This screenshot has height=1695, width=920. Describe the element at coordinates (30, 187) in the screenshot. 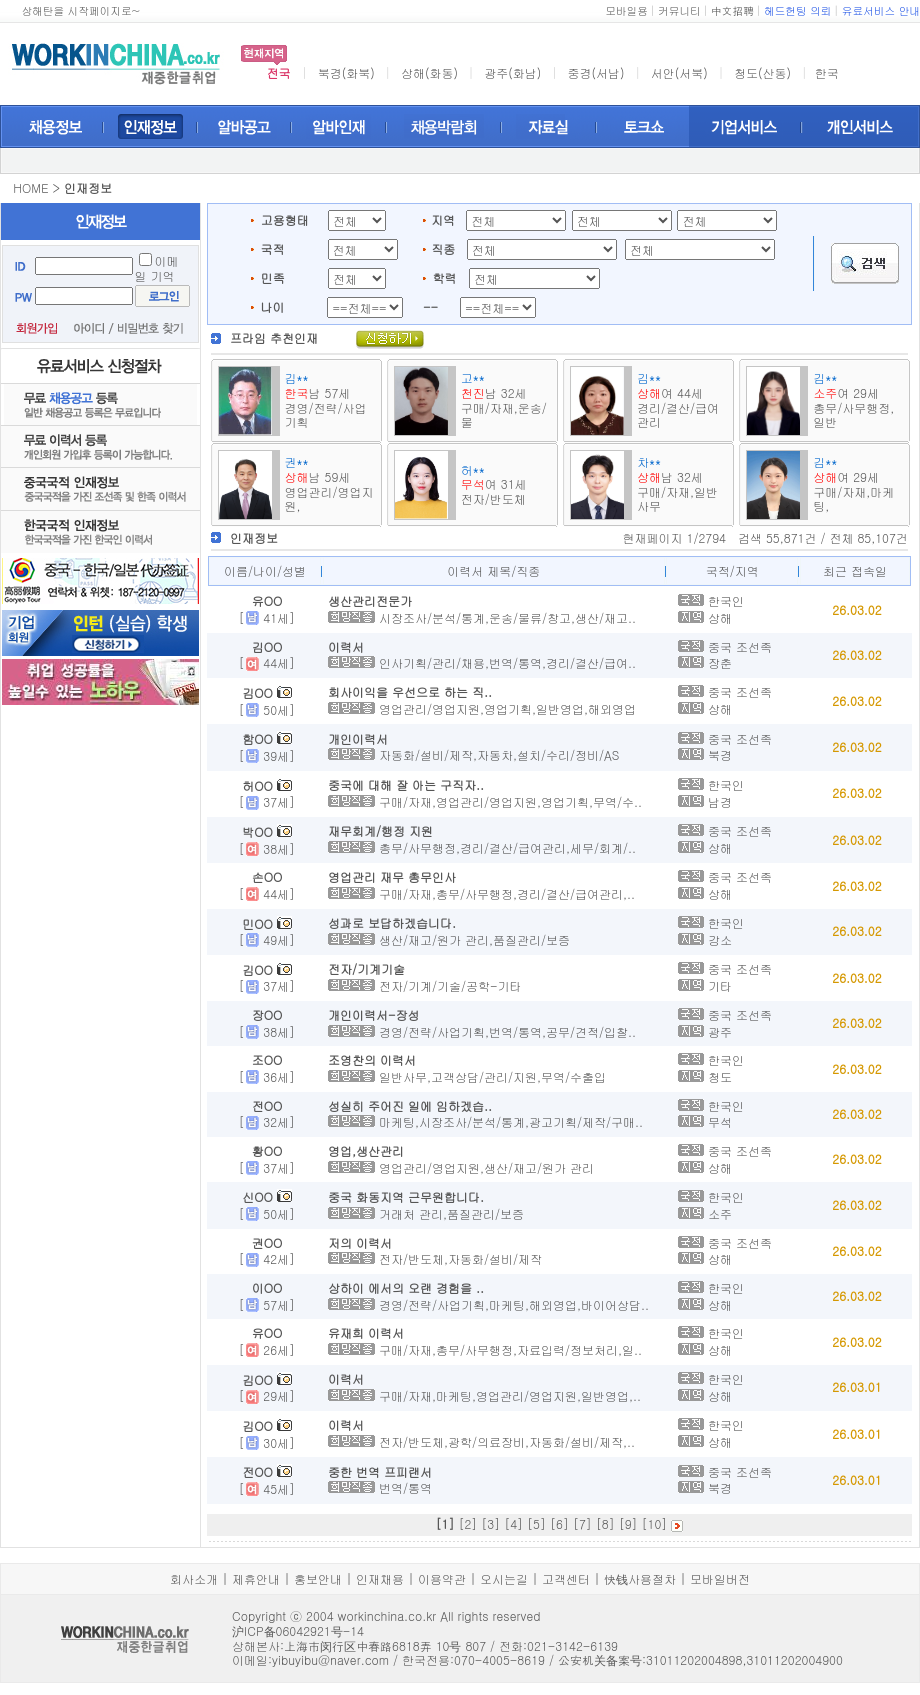

I see `HOME` at that location.